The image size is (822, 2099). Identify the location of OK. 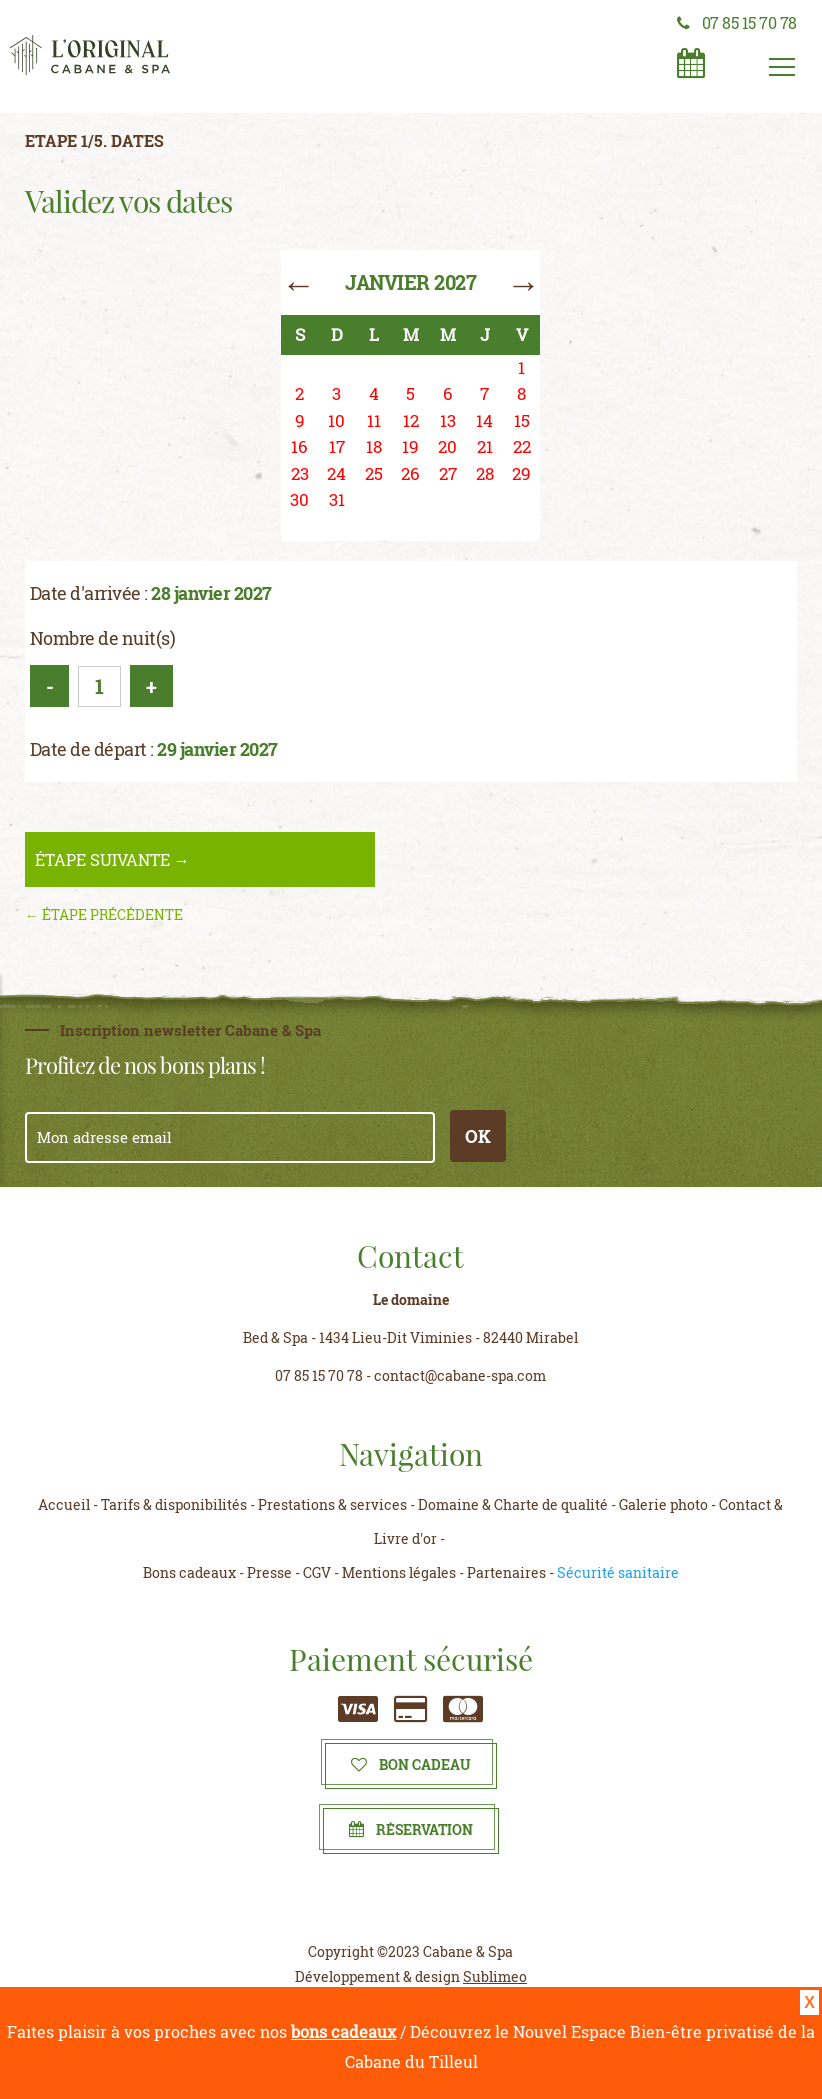
(478, 1136).